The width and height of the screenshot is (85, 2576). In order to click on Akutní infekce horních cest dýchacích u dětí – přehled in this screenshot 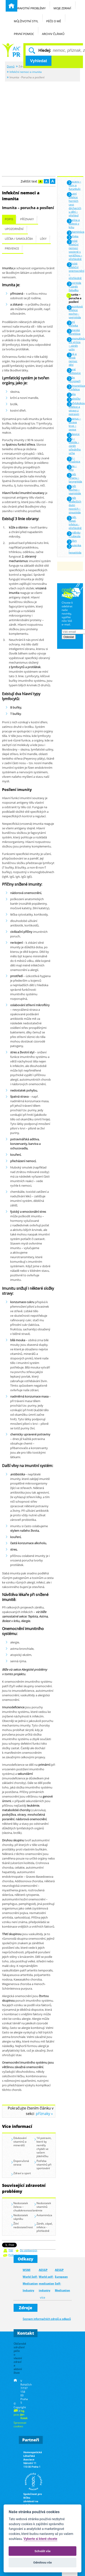, I will do `click(73, 204)`.